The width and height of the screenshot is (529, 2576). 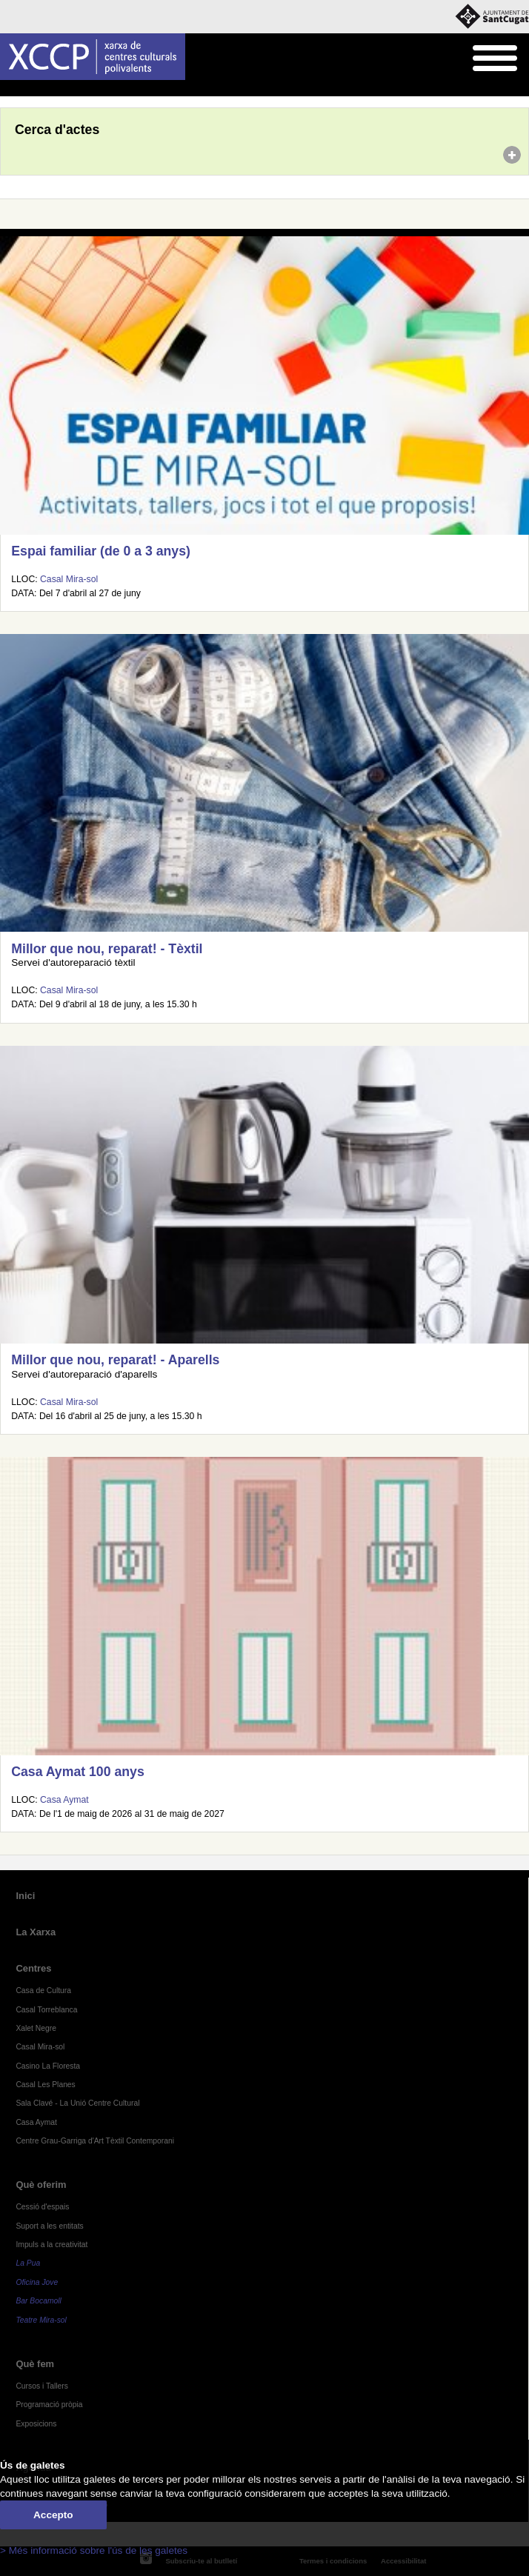 What do you see at coordinates (46, 2010) in the screenshot?
I see `Casal Torreblanca` at bounding box center [46, 2010].